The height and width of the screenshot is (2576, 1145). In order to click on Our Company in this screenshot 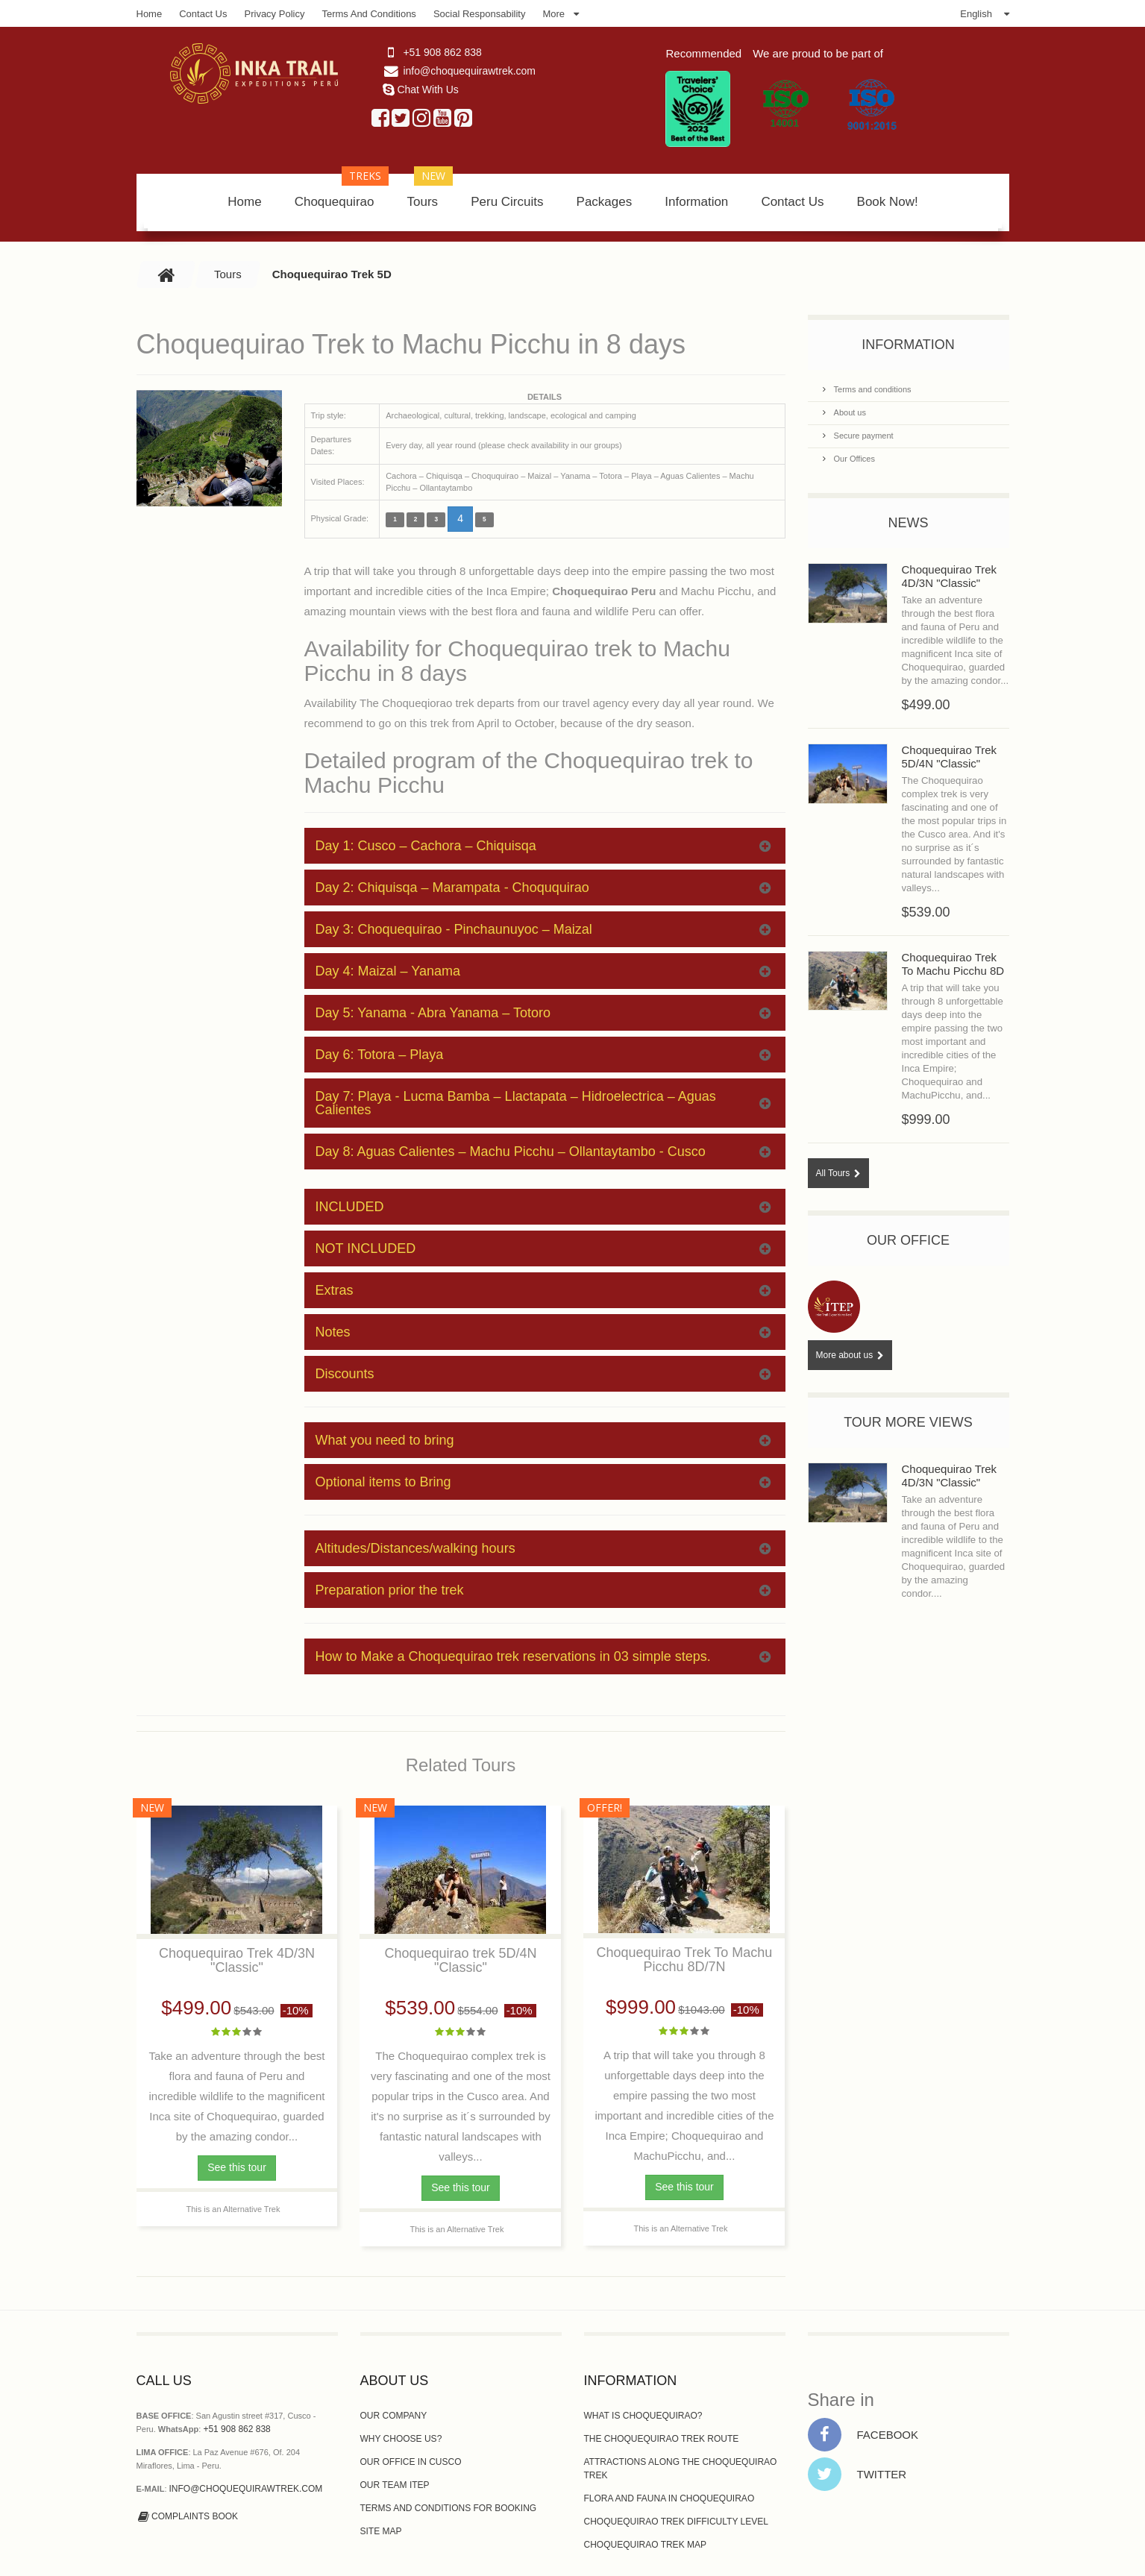, I will do `click(393, 2415)`.